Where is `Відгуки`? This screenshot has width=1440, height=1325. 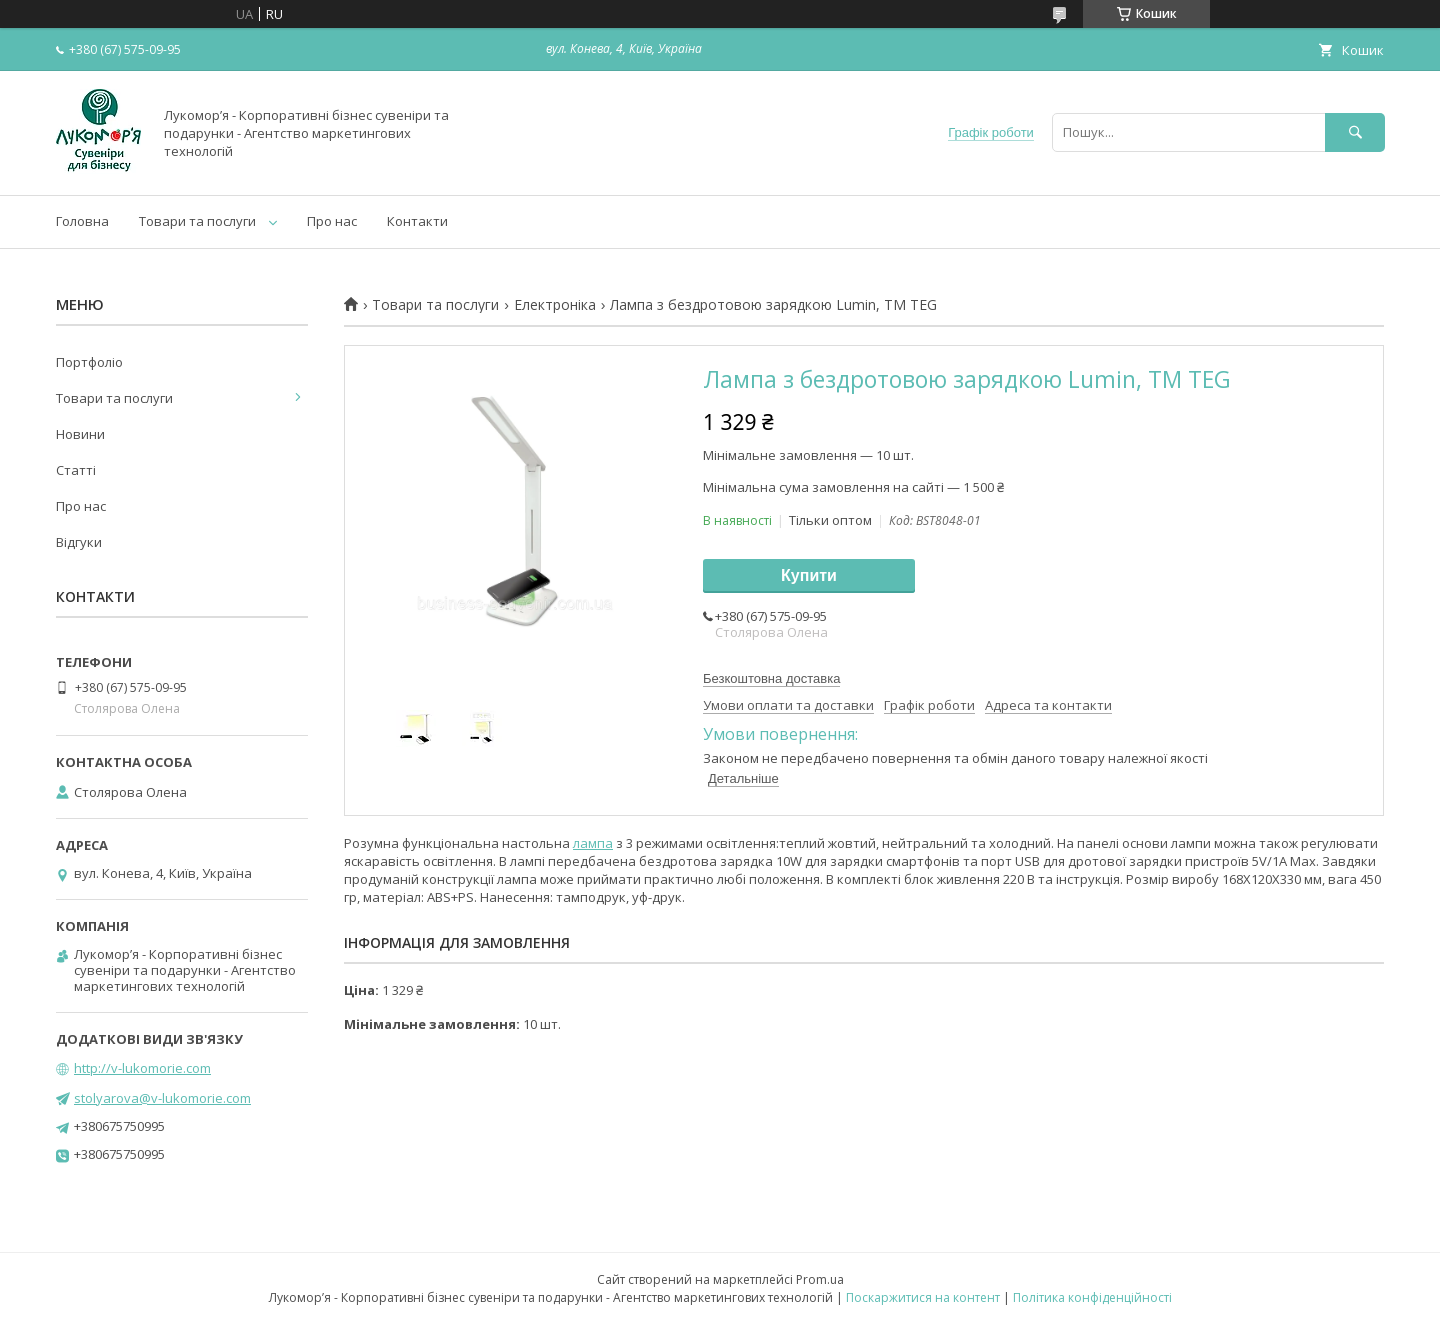
Відгуки is located at coordinates (79, 542).